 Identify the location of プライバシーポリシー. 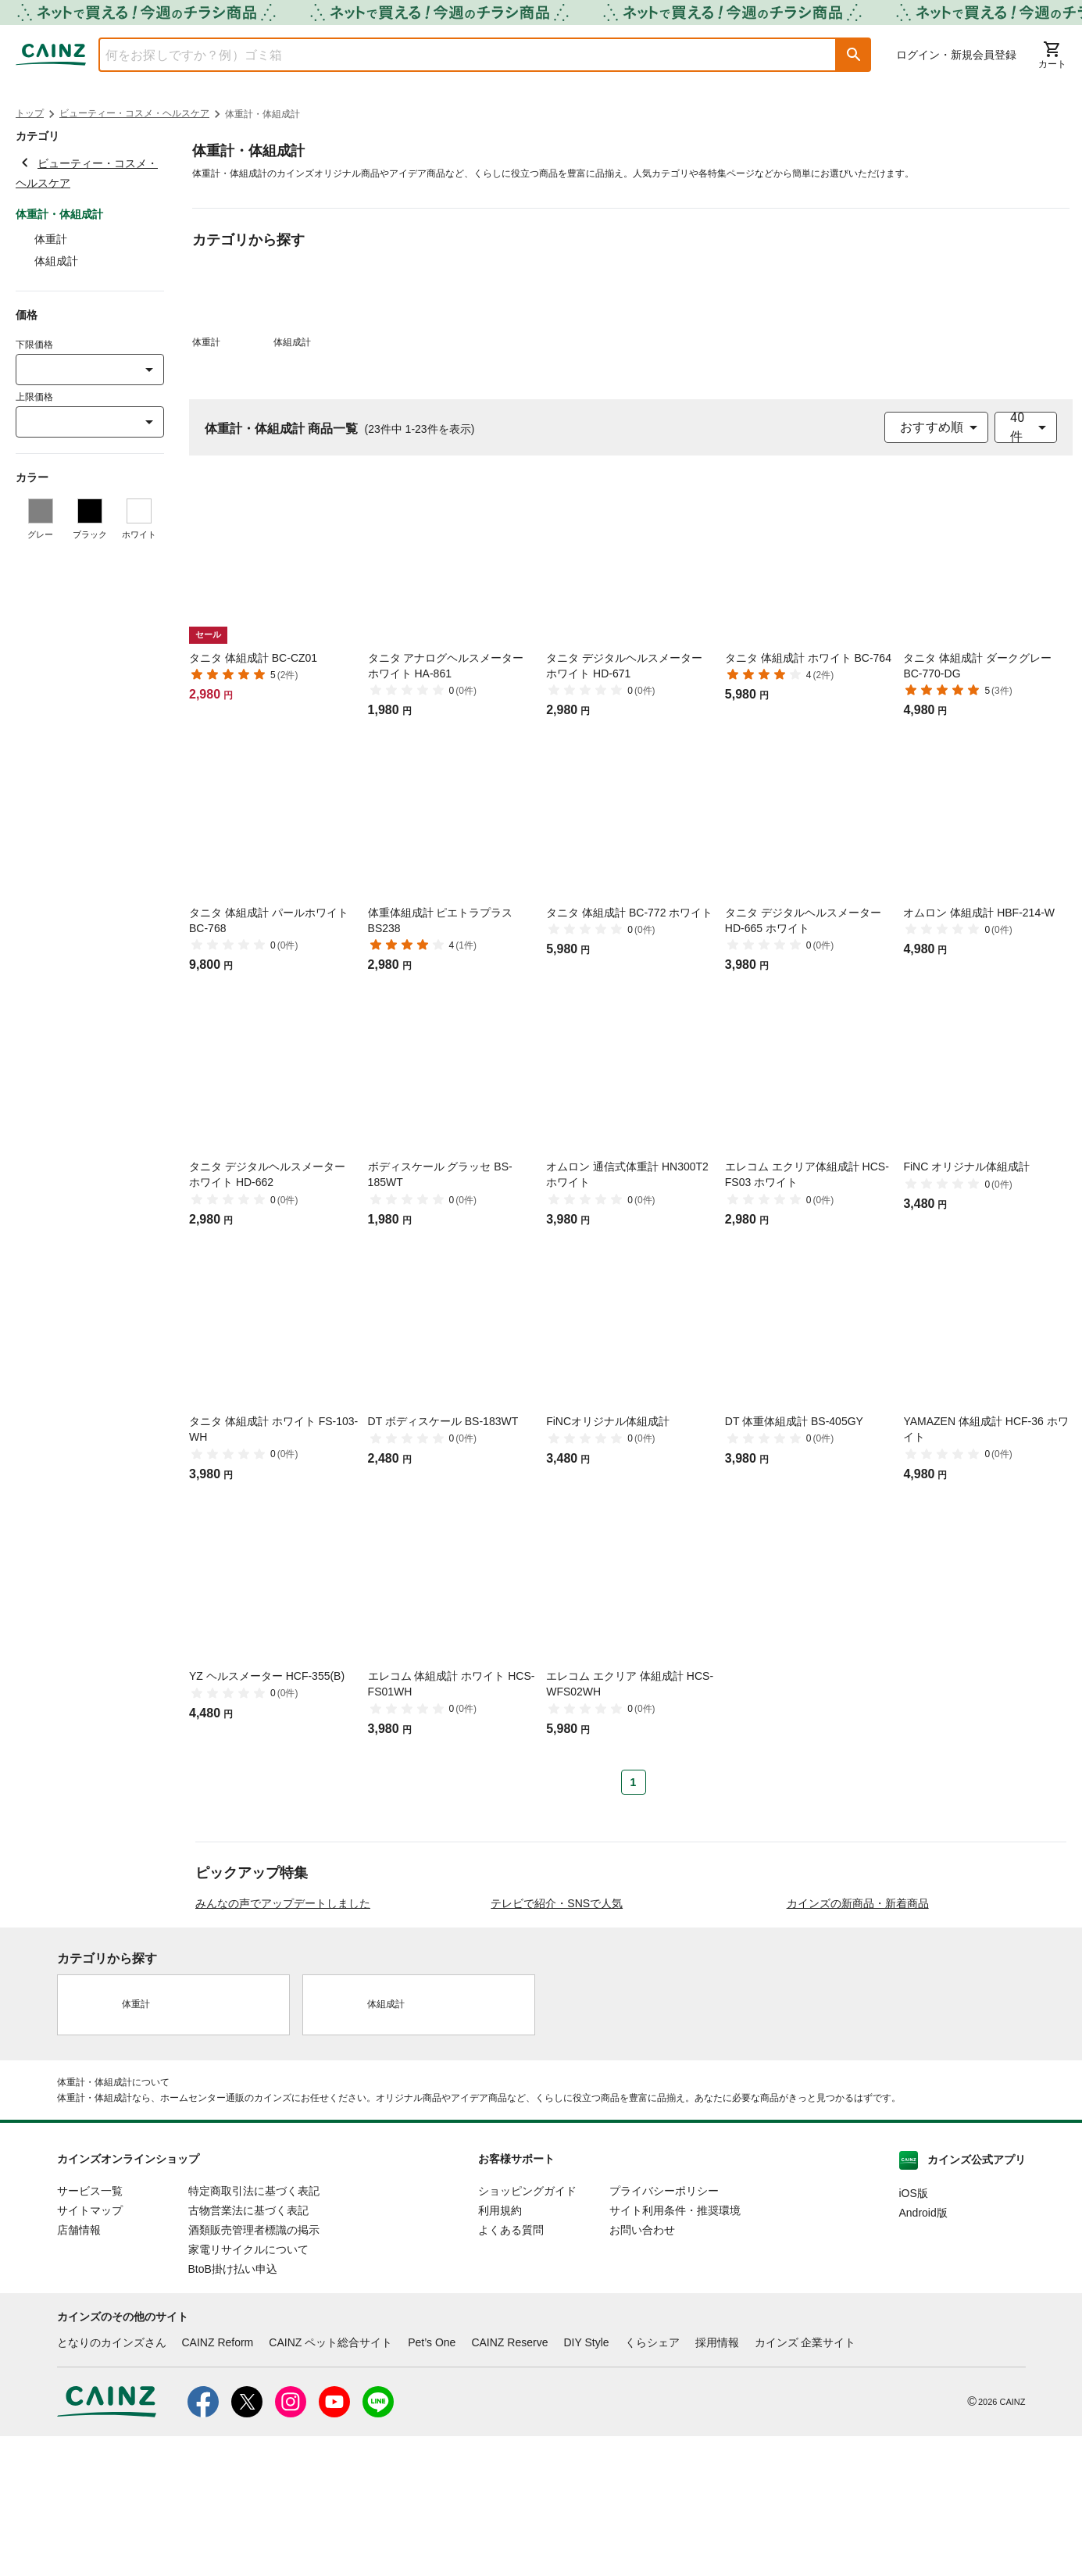
(664, 2330).